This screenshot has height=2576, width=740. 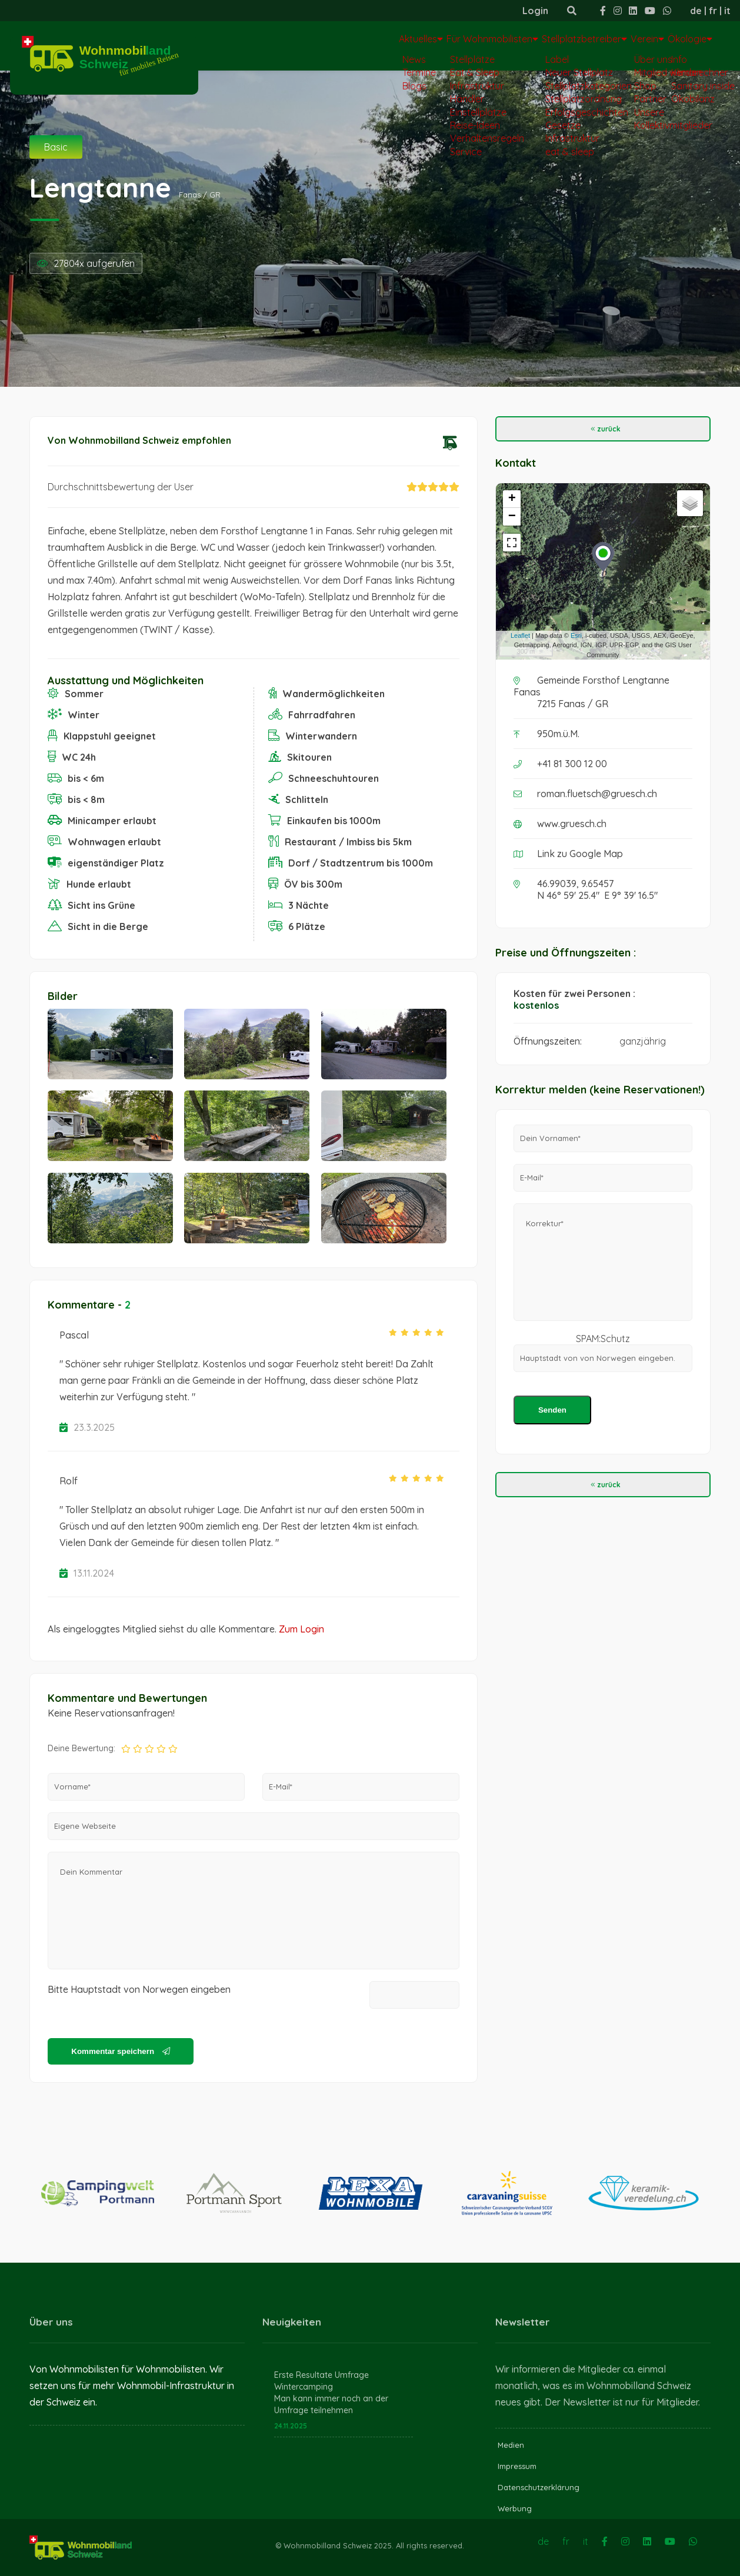 What do you see at coordinates (321, 2381) in the screenshot?
I see `Erste Resultate Umfrage Wintercamping` at bounding box center [321, 2381].